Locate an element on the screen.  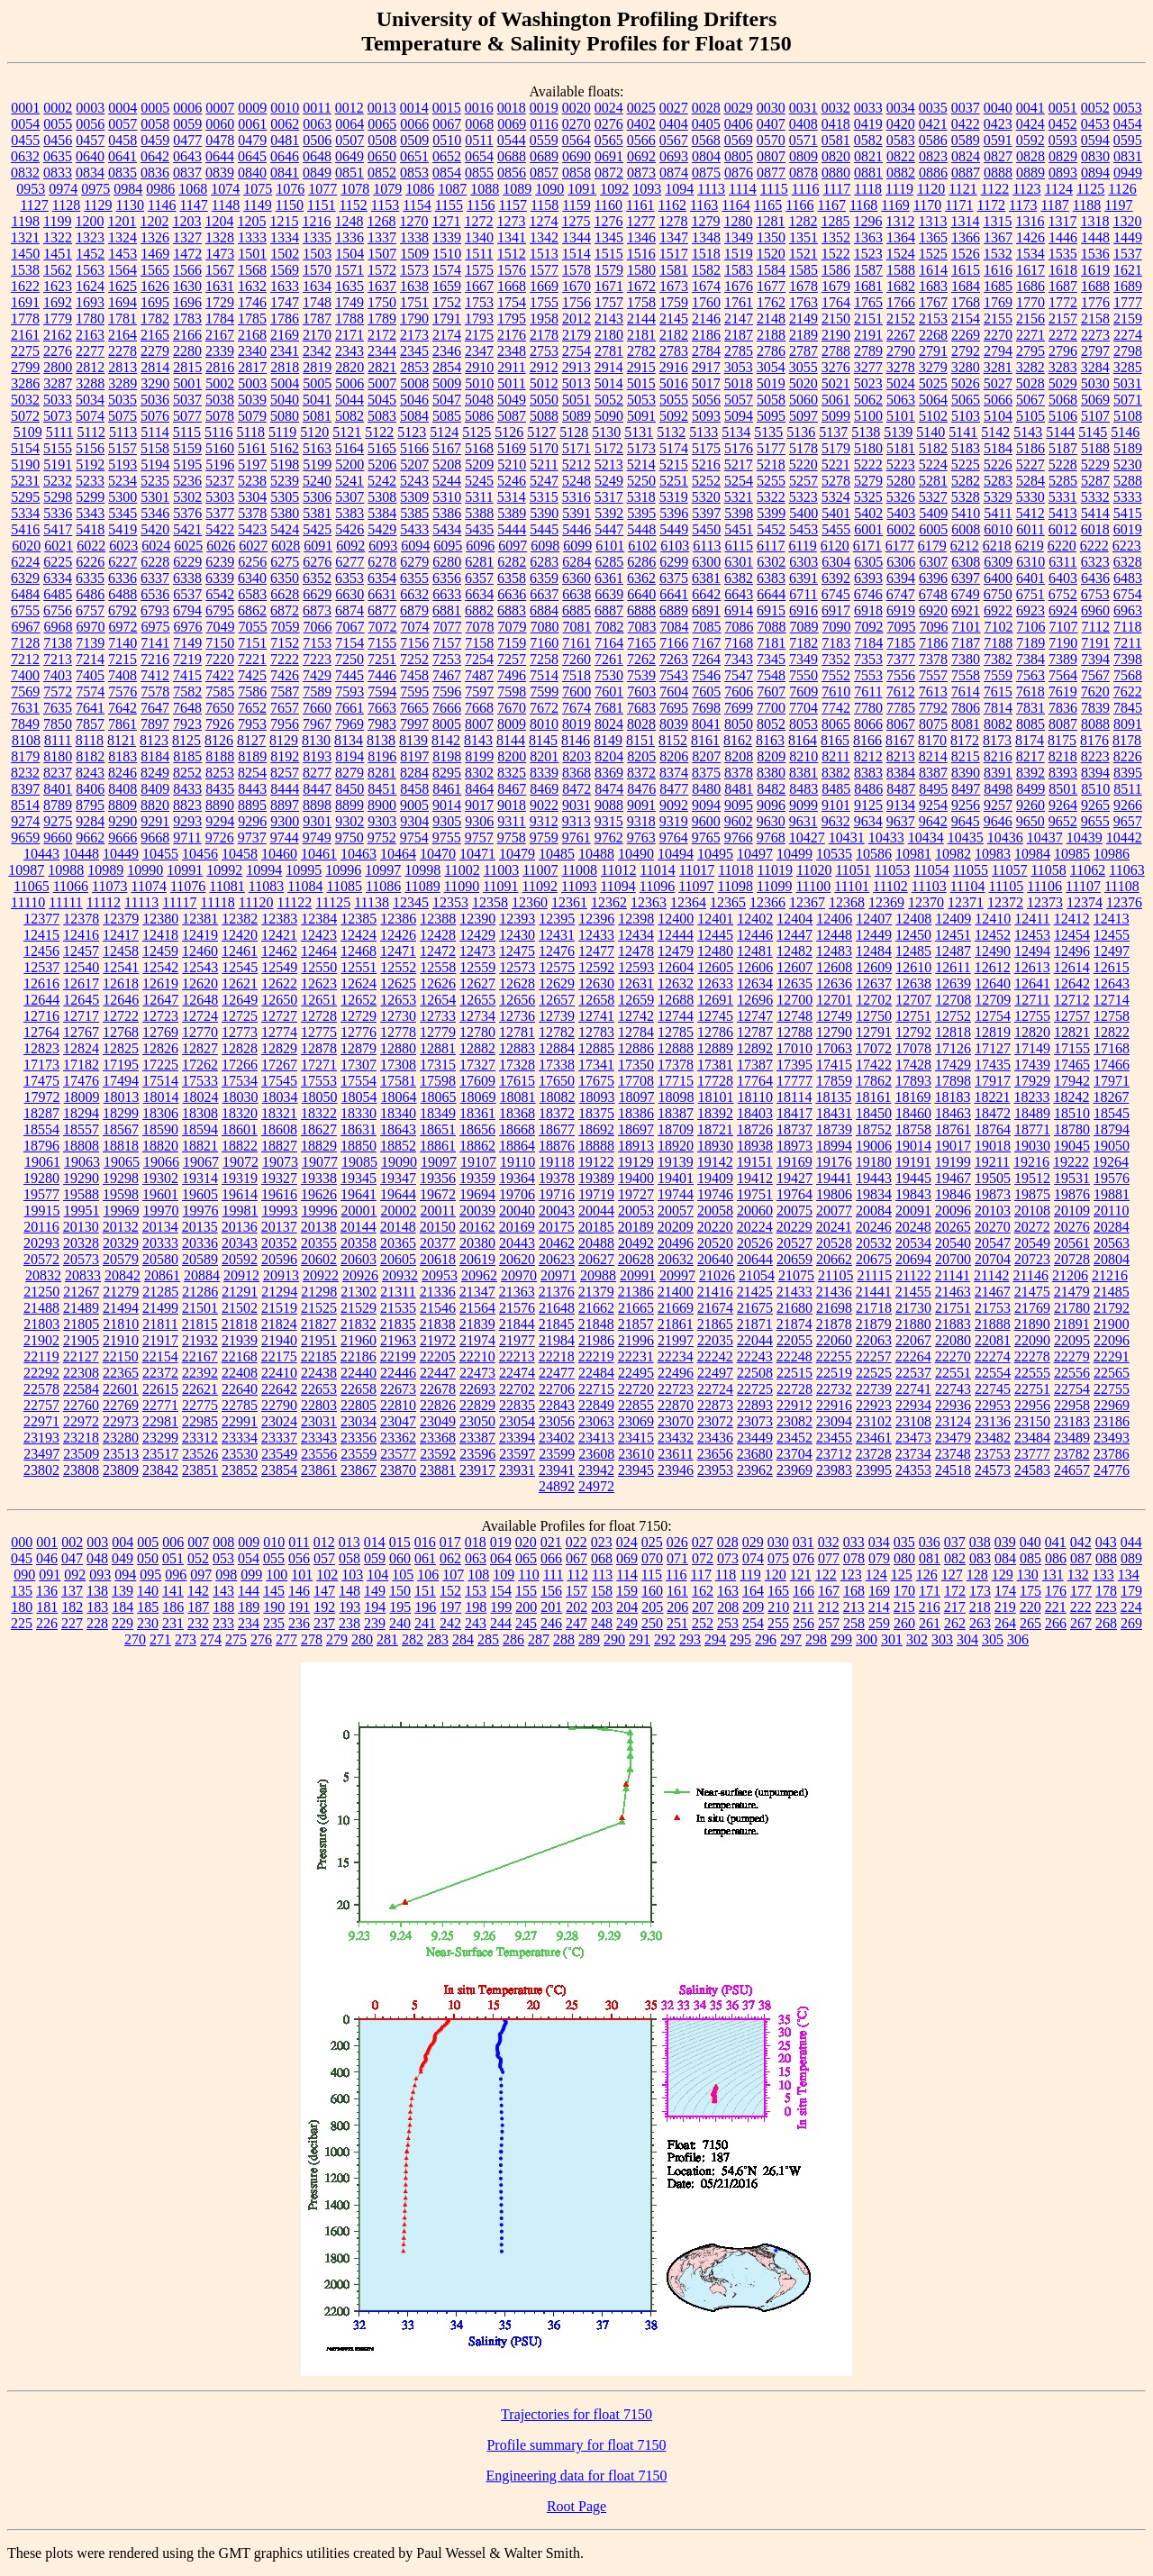
6888 is located at coordinates (641, 610).